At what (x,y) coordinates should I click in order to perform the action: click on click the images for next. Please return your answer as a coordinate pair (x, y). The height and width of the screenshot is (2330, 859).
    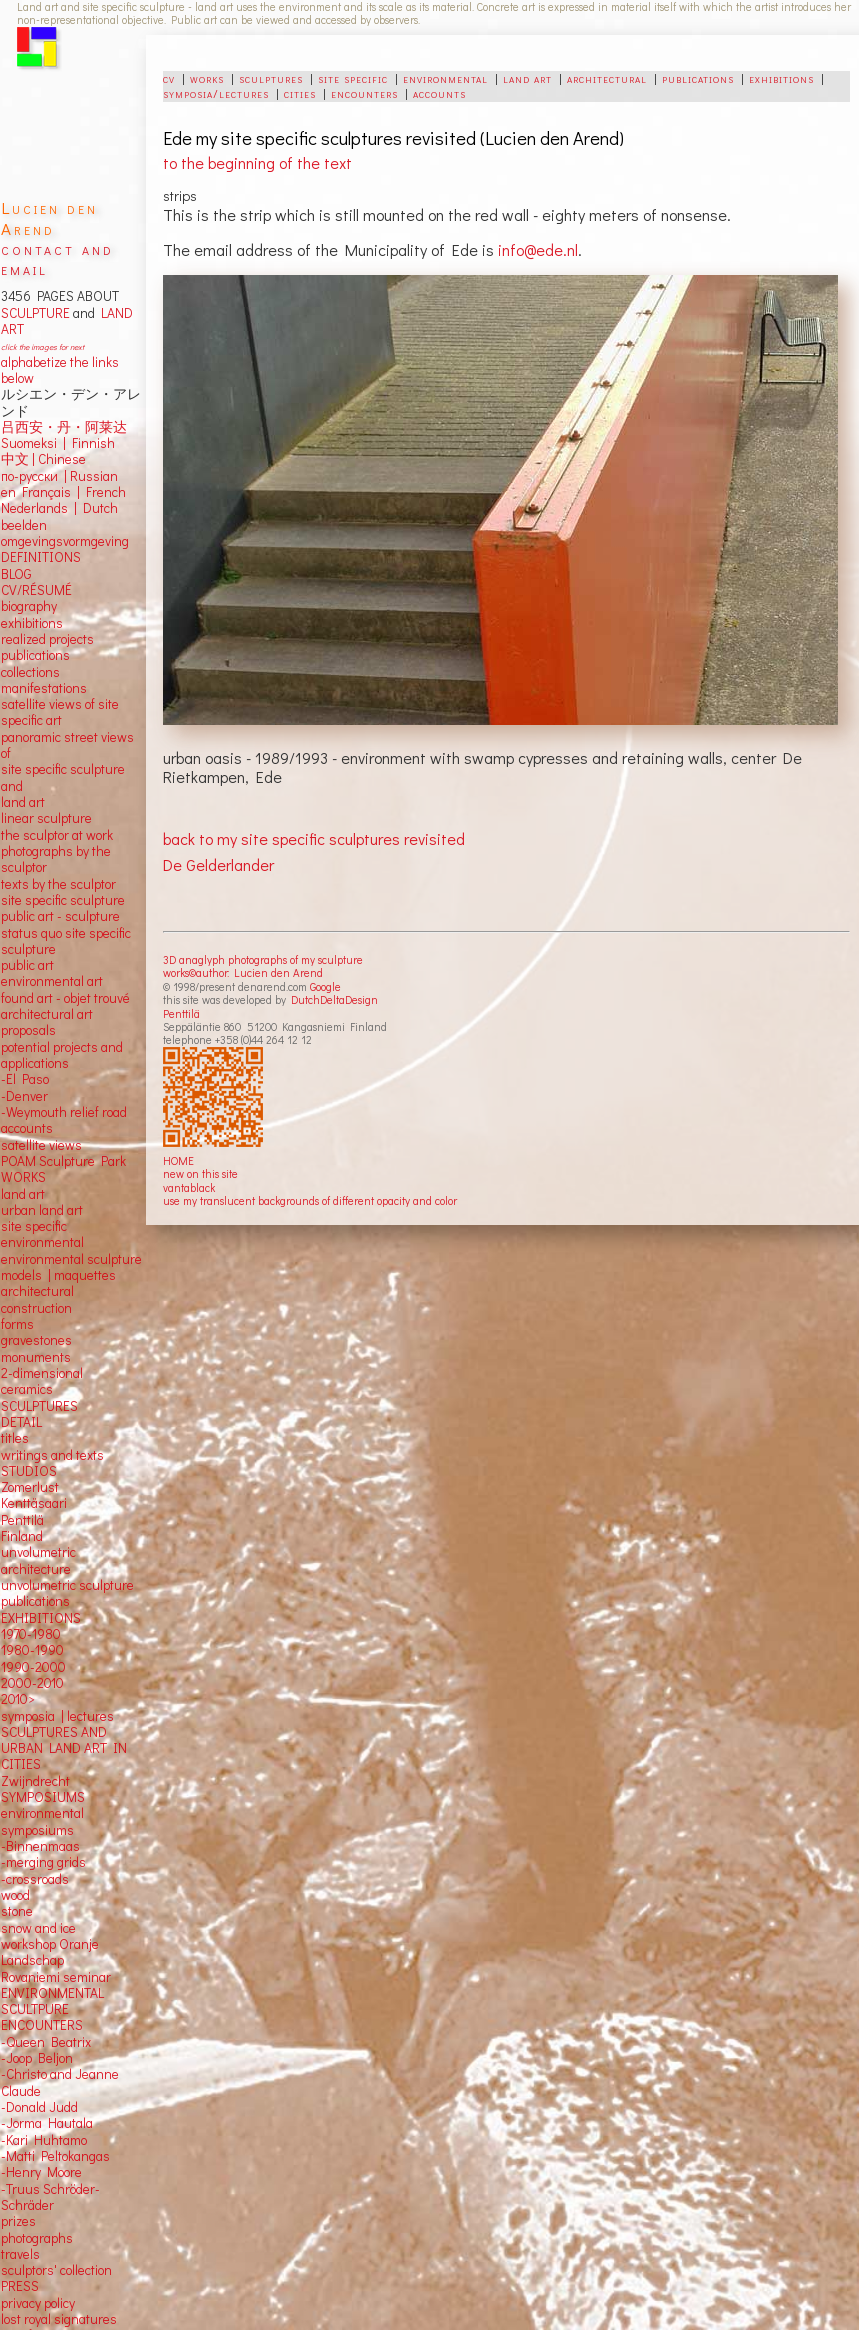
    Looking at the image, I should click on (42, 346).